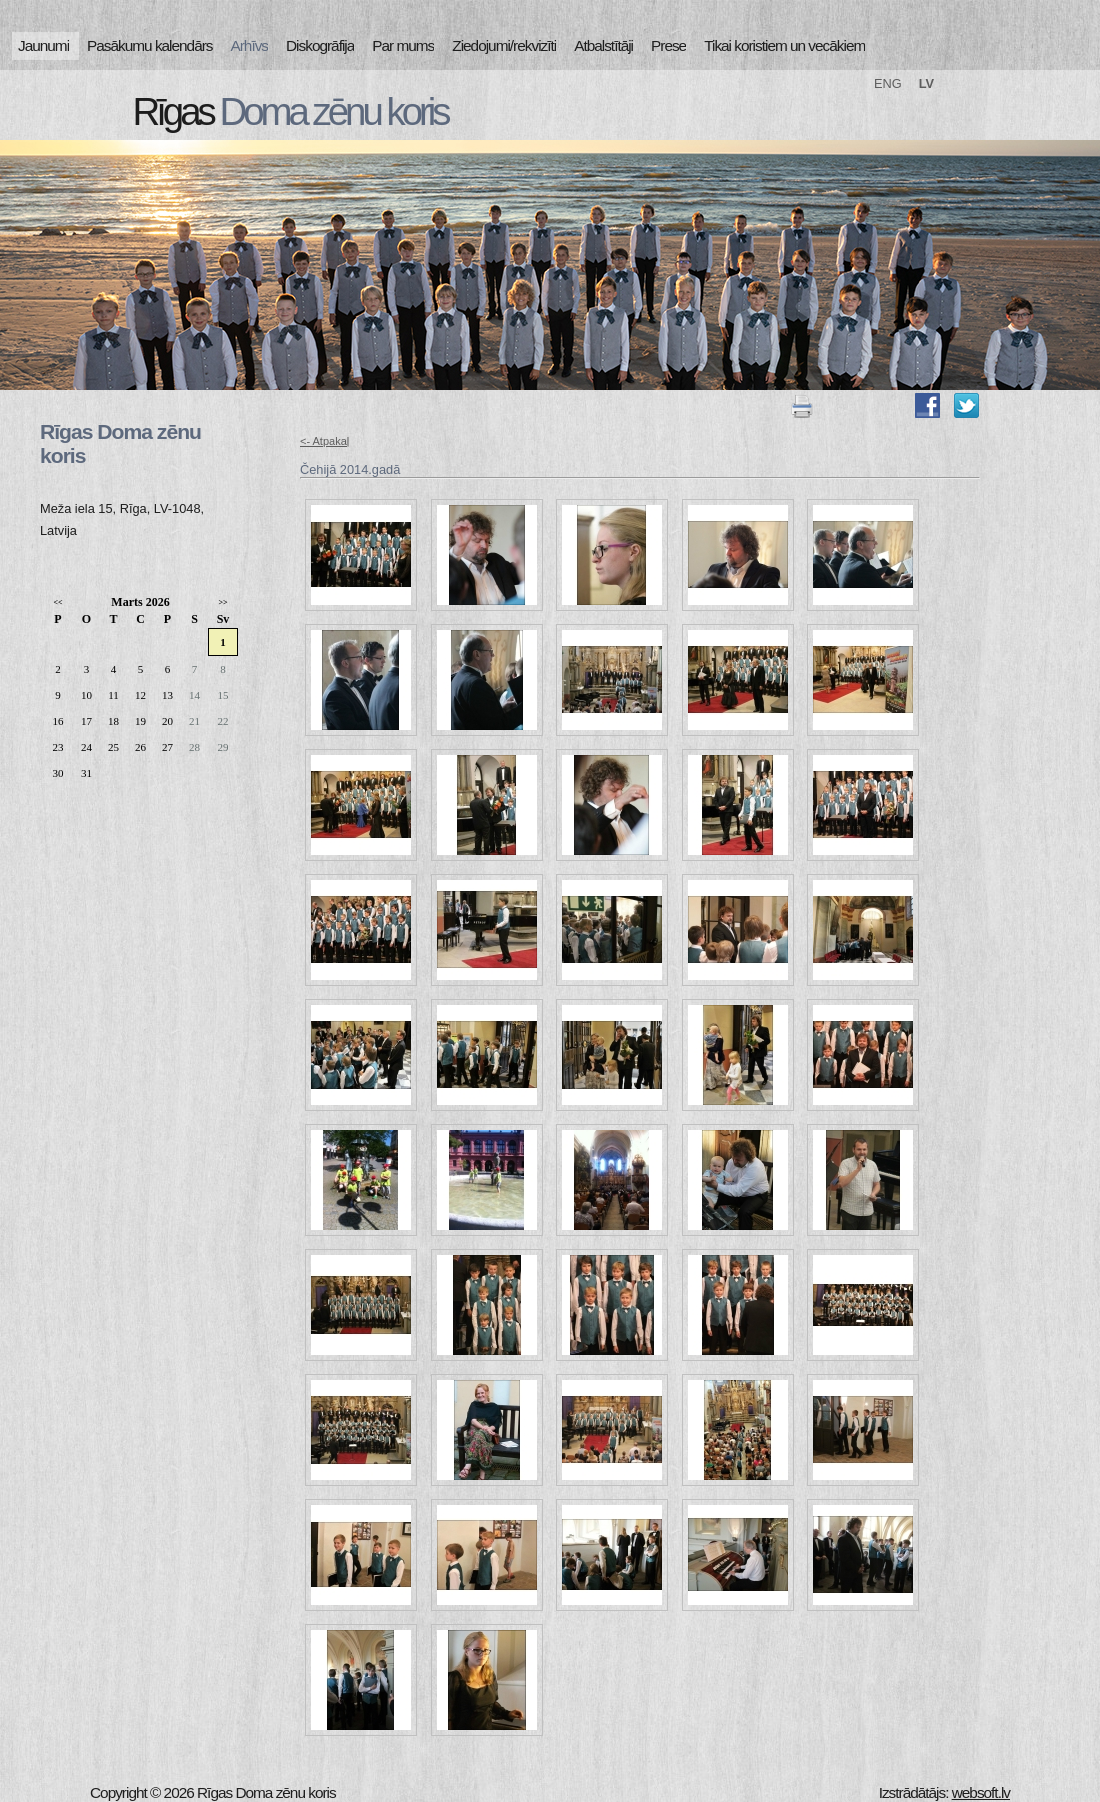  I want to click on Prese, so click(668, 45).